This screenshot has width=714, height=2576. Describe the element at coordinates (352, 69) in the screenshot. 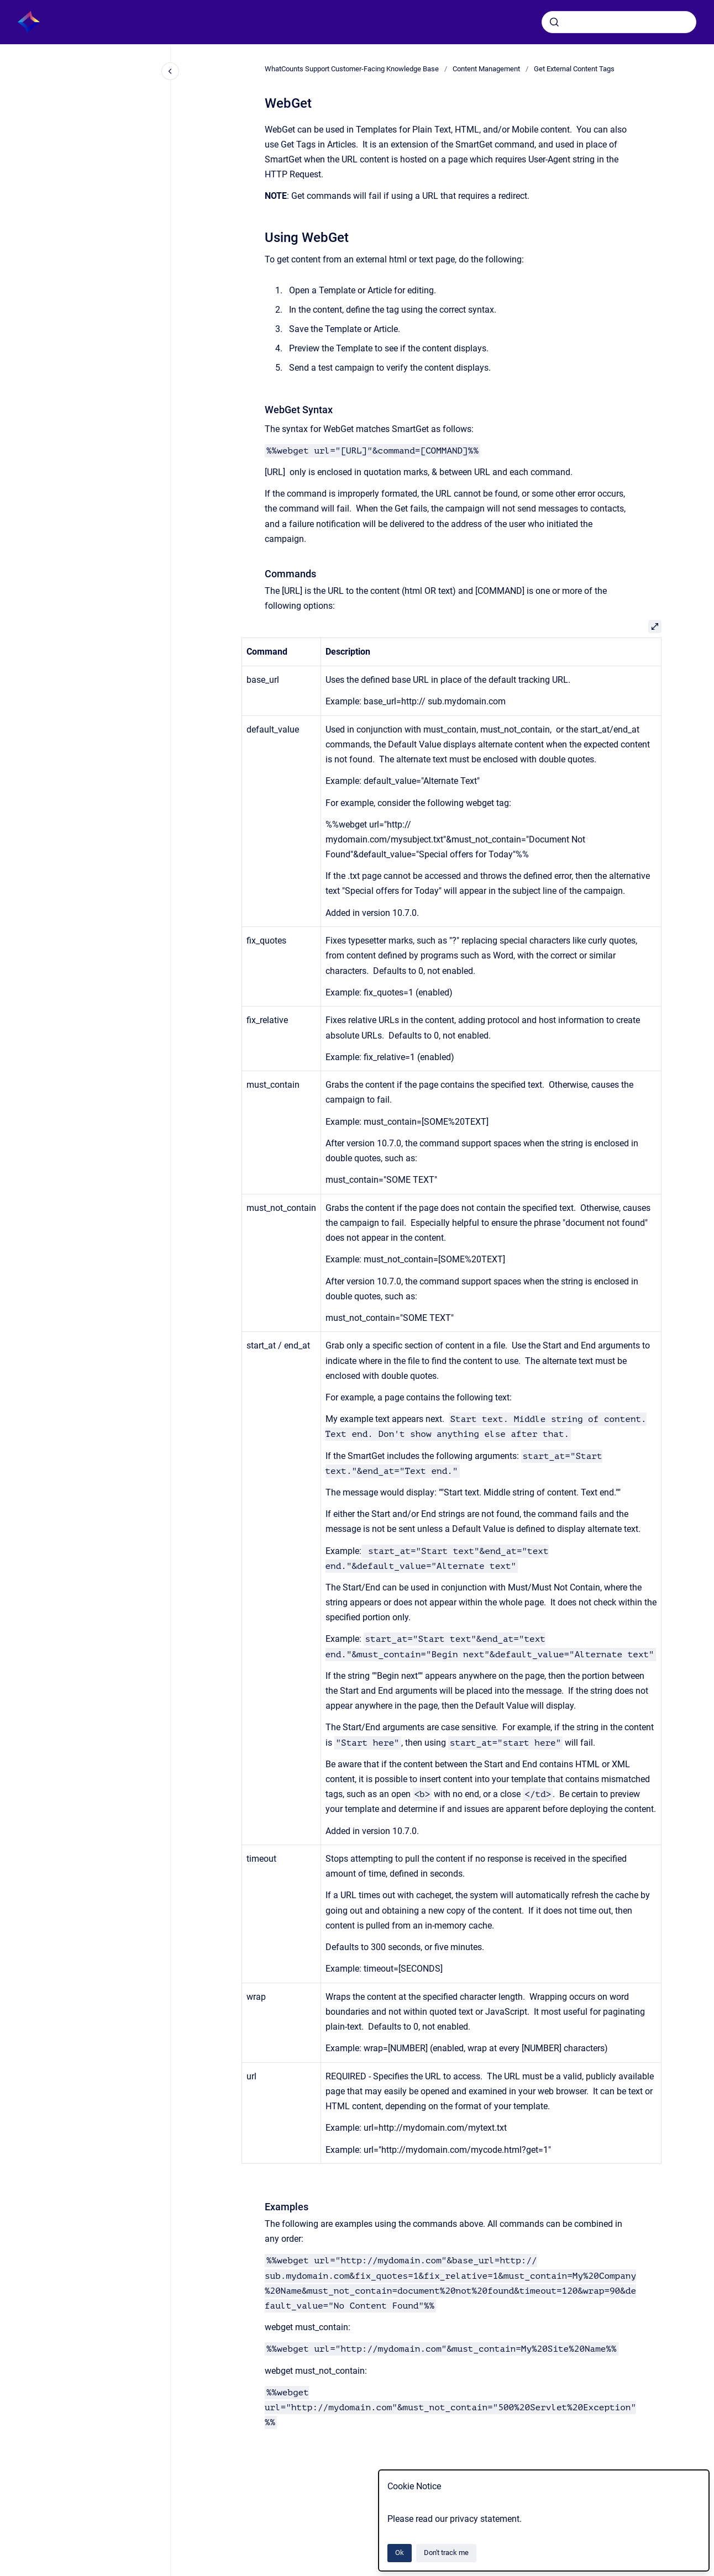

I see `WhatCounts Support Customer-Facing Knowledge Base` at that location.